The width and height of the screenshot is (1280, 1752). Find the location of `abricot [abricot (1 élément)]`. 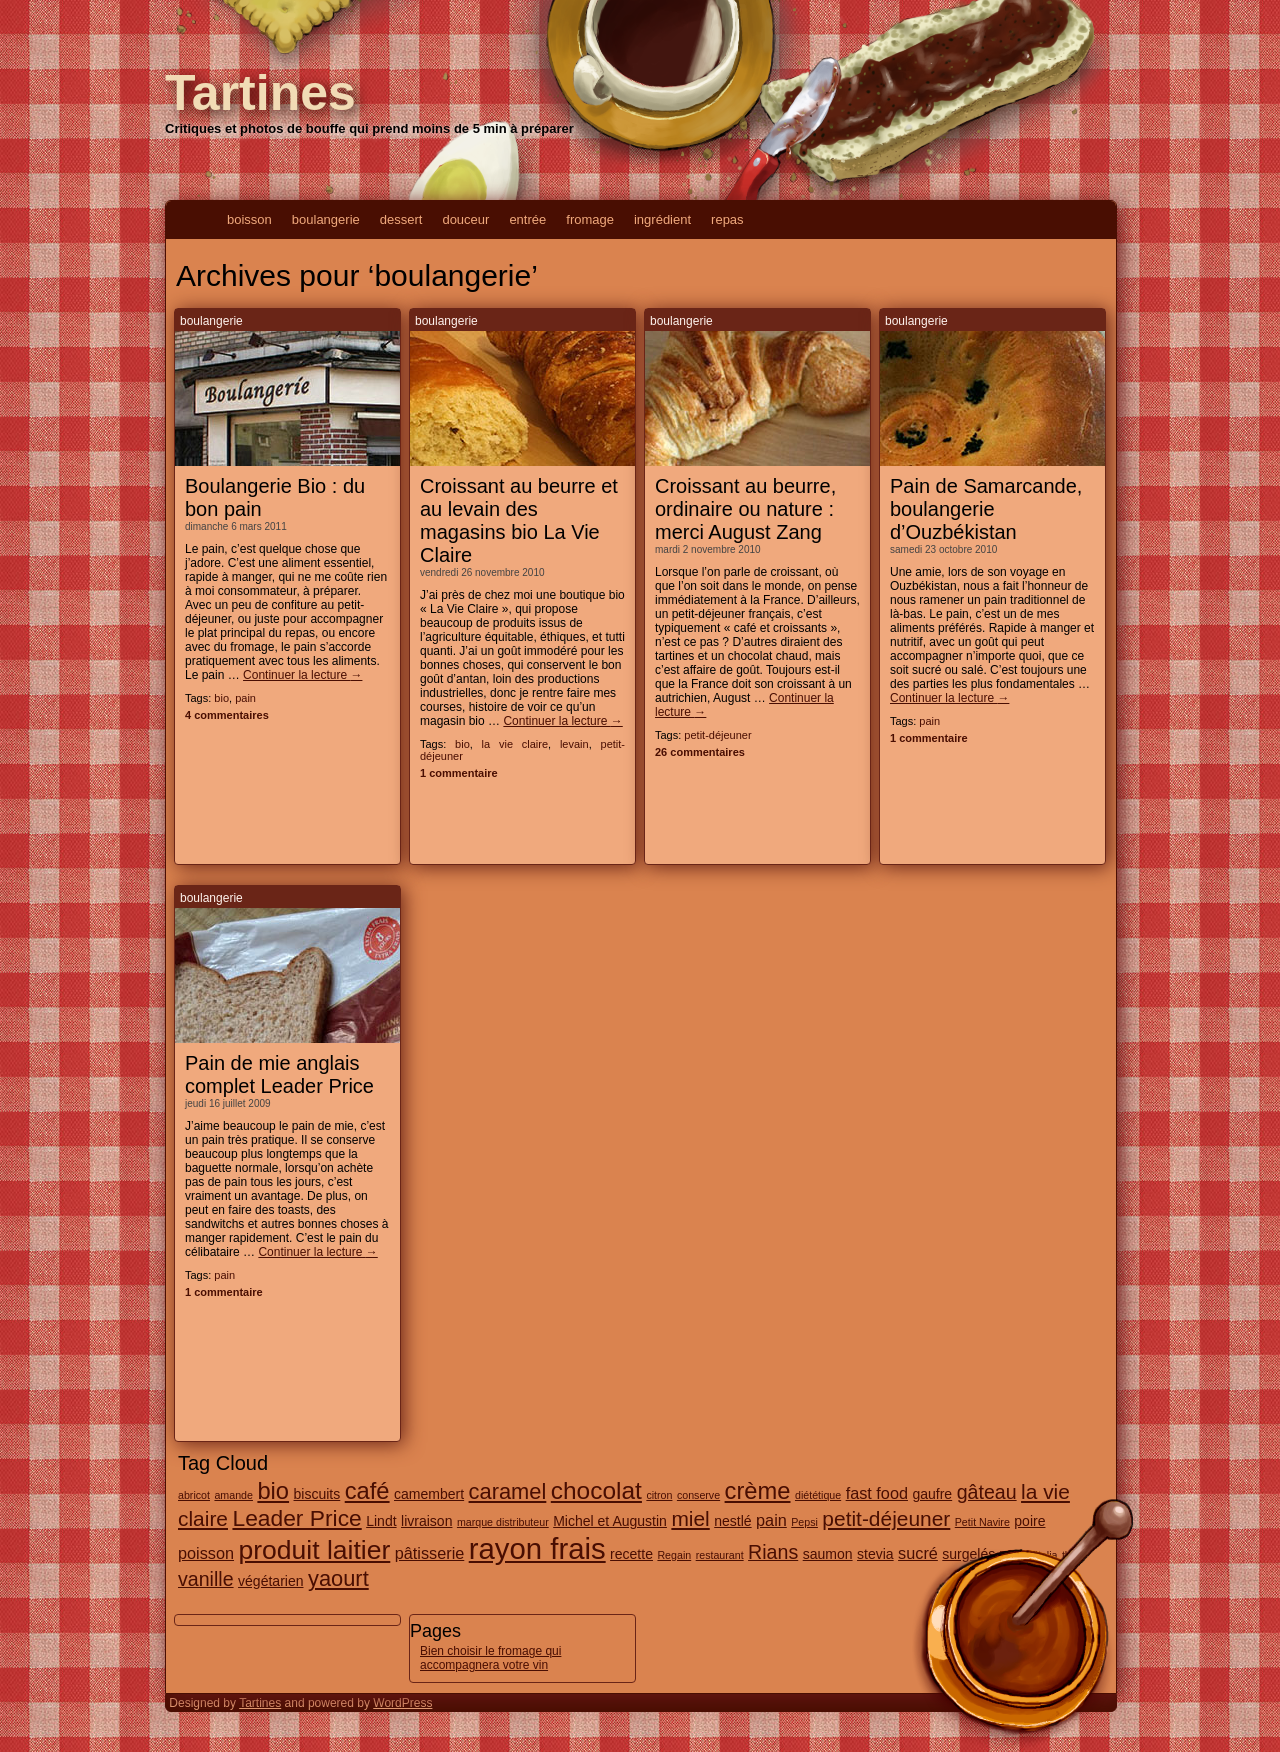

abricot [abricot (1 élément)] is located at coordinates (194, 1495).